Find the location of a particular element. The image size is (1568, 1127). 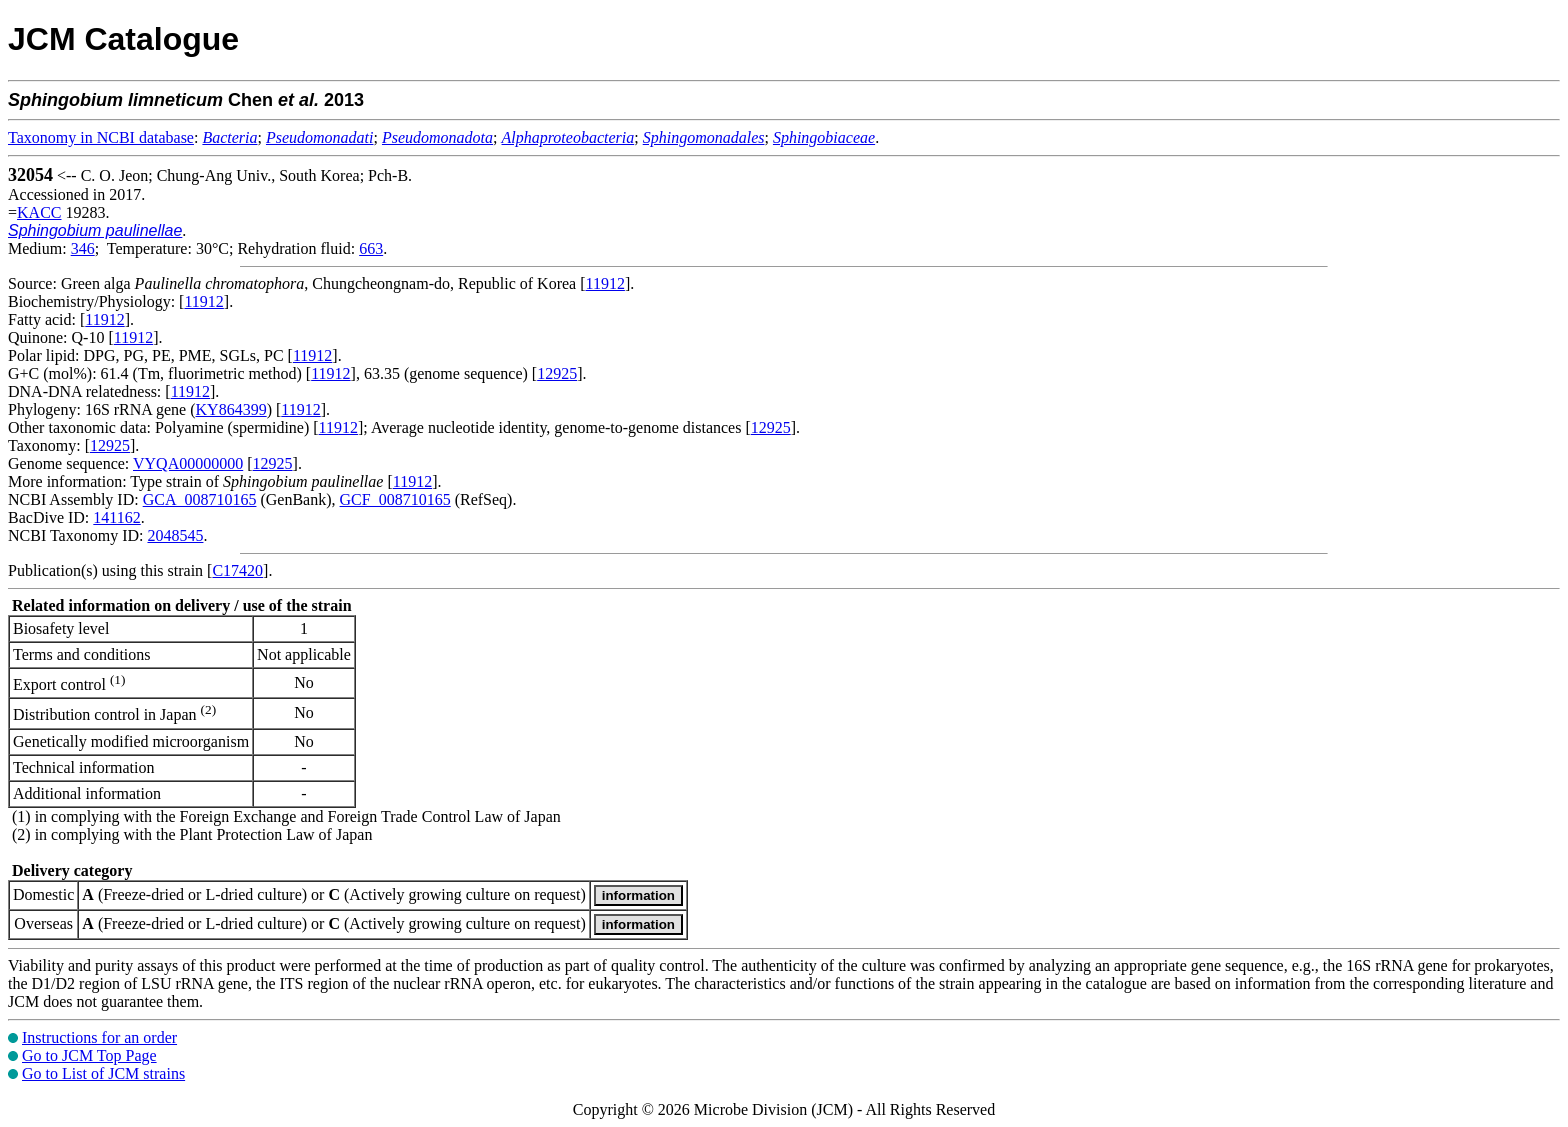

12925 is located at coordinates (557, 373).